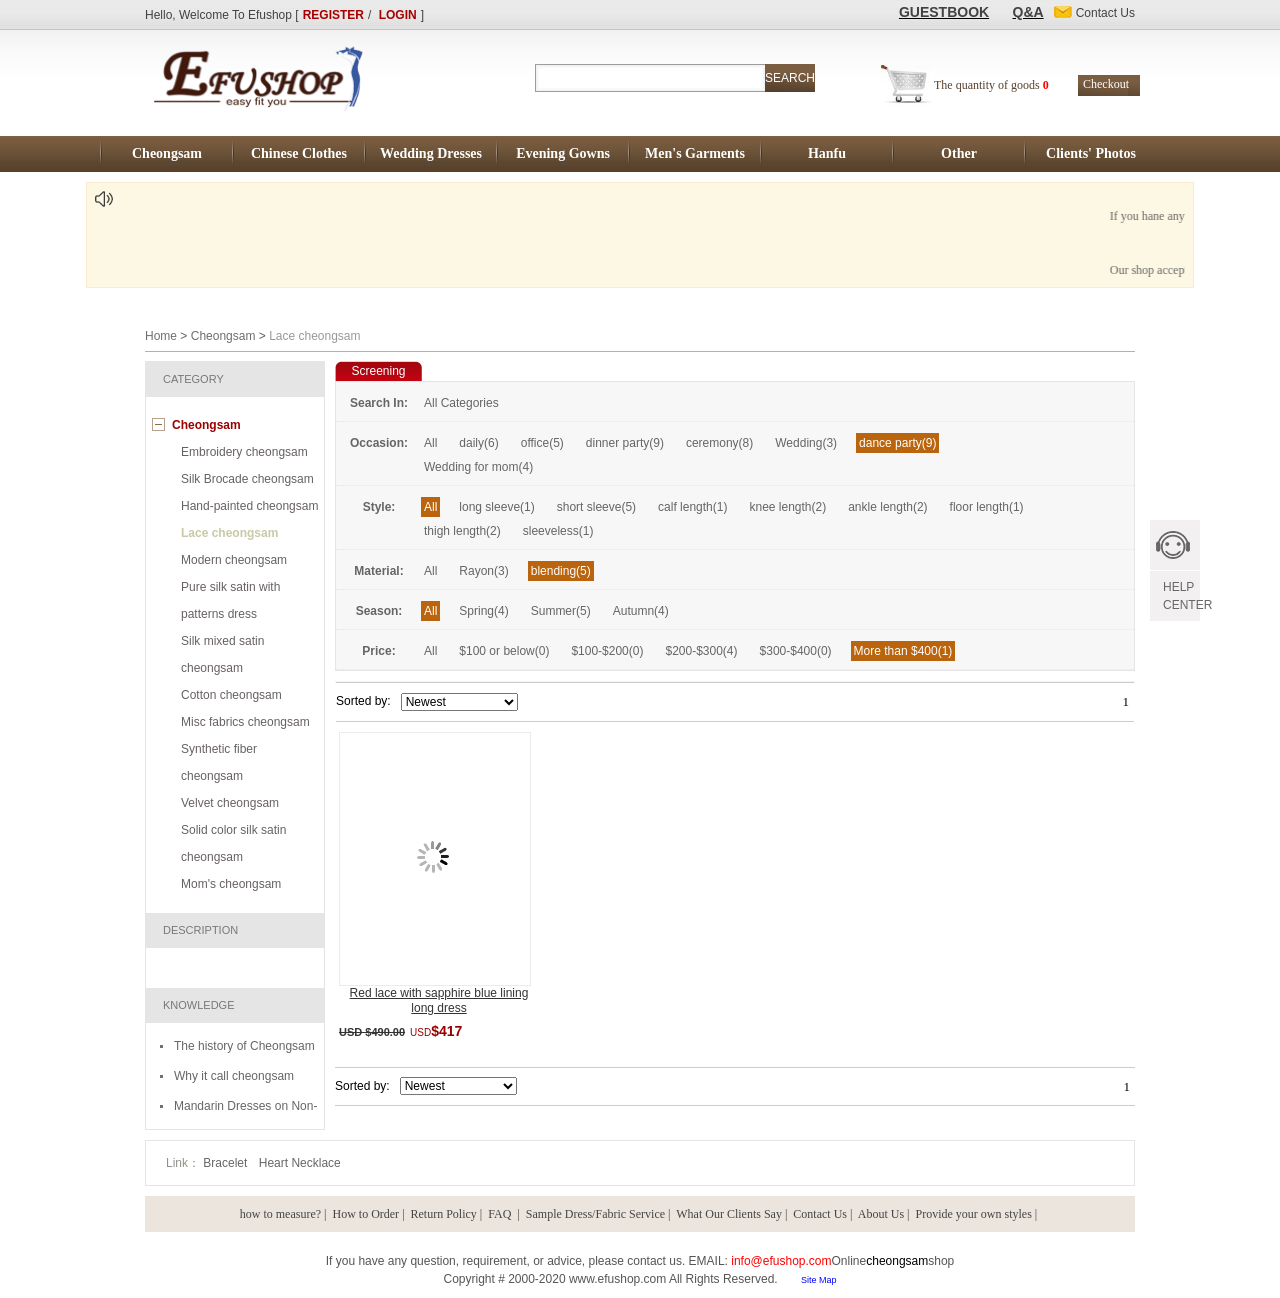 This screenshot has width=1280, height=1298. What do you see at coordinates (1028, 12) in the screenshot?
I see `Q&A` at bounding box center [1028, 12].